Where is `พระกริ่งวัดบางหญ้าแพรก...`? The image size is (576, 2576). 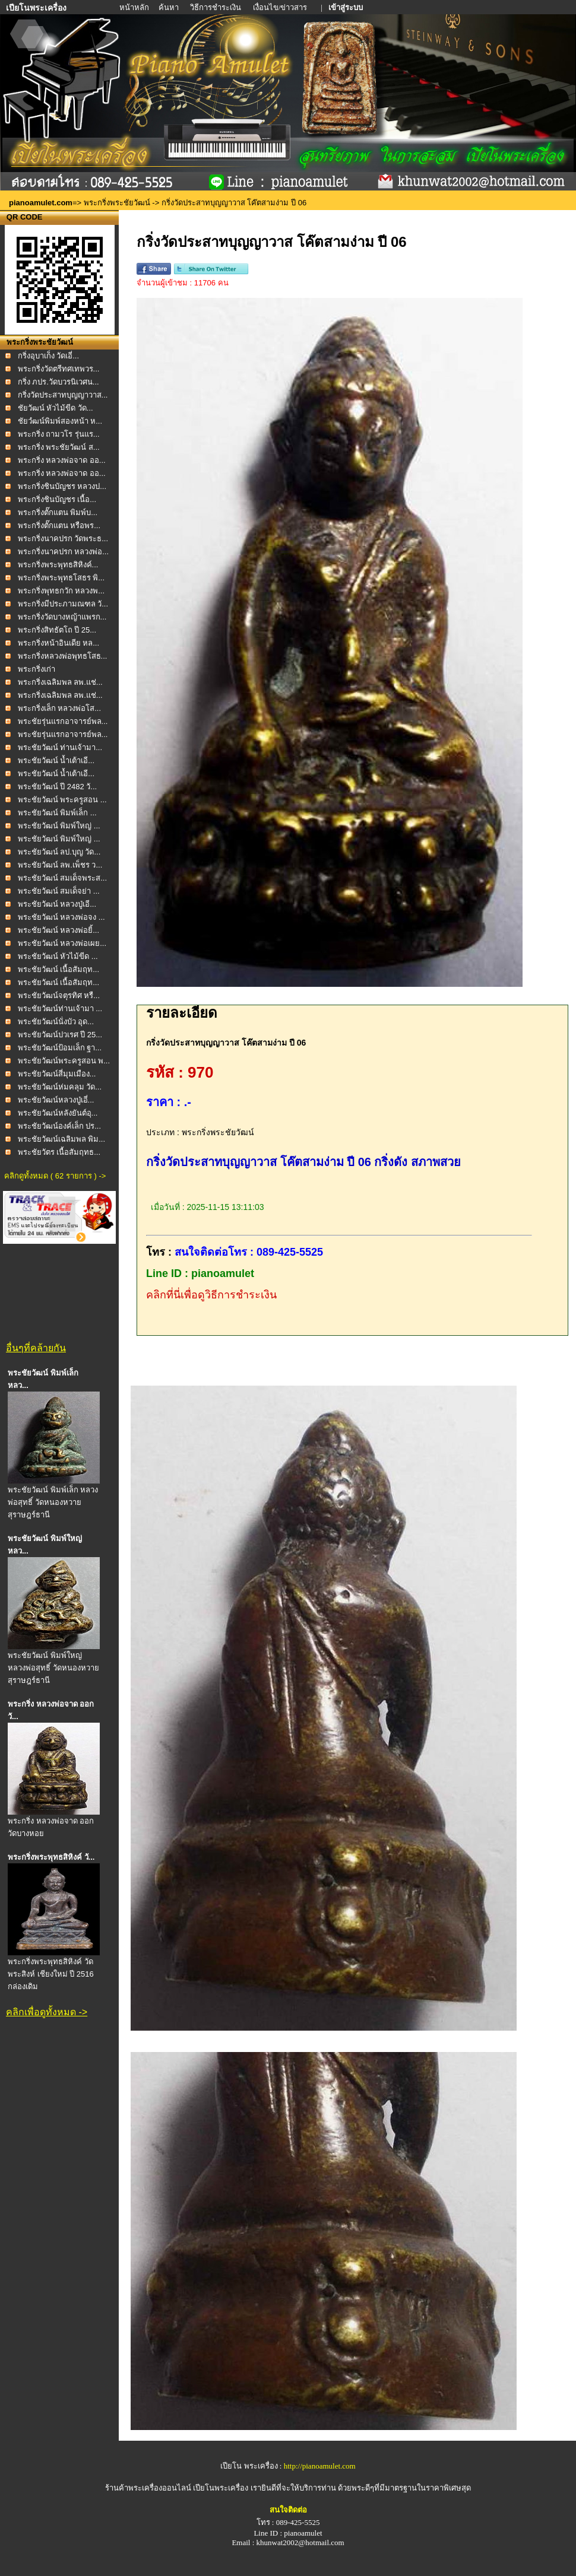
พระกริ่งวัดบางหญ้าแพรก... is located at coordinates (62, 616).